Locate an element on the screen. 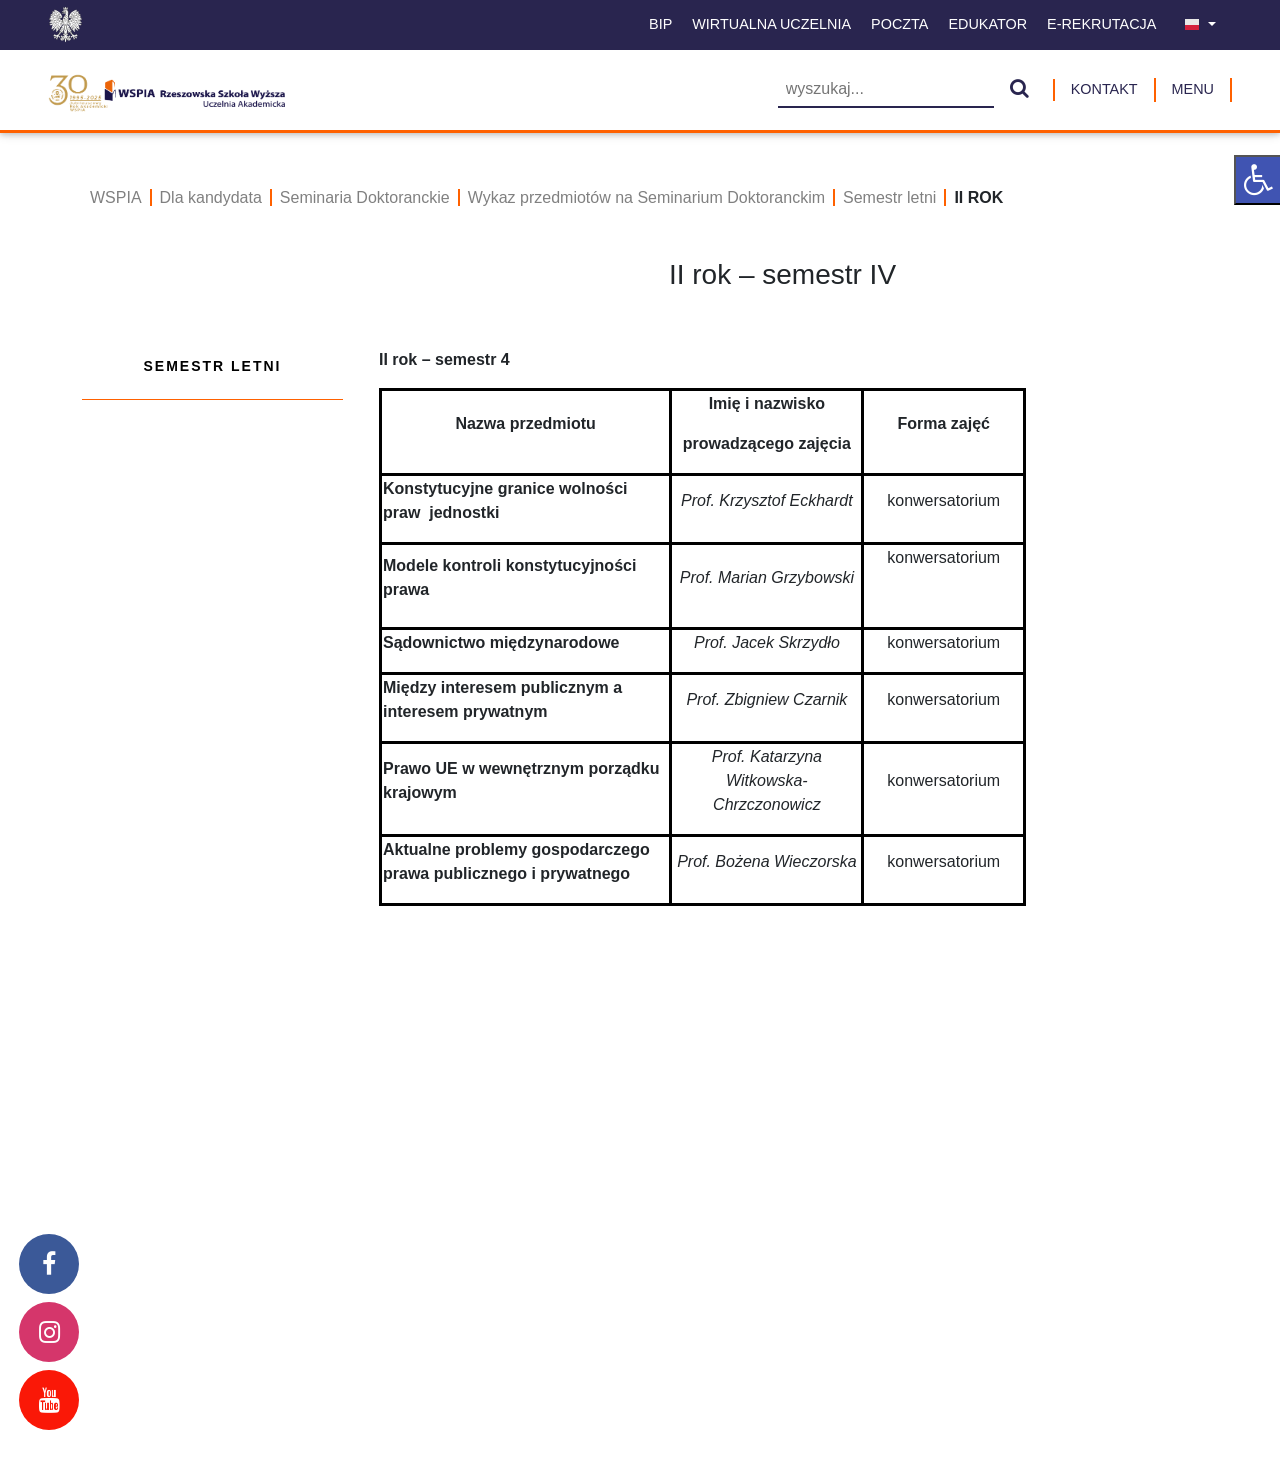  Poczta is located at coordinates (899, 24).